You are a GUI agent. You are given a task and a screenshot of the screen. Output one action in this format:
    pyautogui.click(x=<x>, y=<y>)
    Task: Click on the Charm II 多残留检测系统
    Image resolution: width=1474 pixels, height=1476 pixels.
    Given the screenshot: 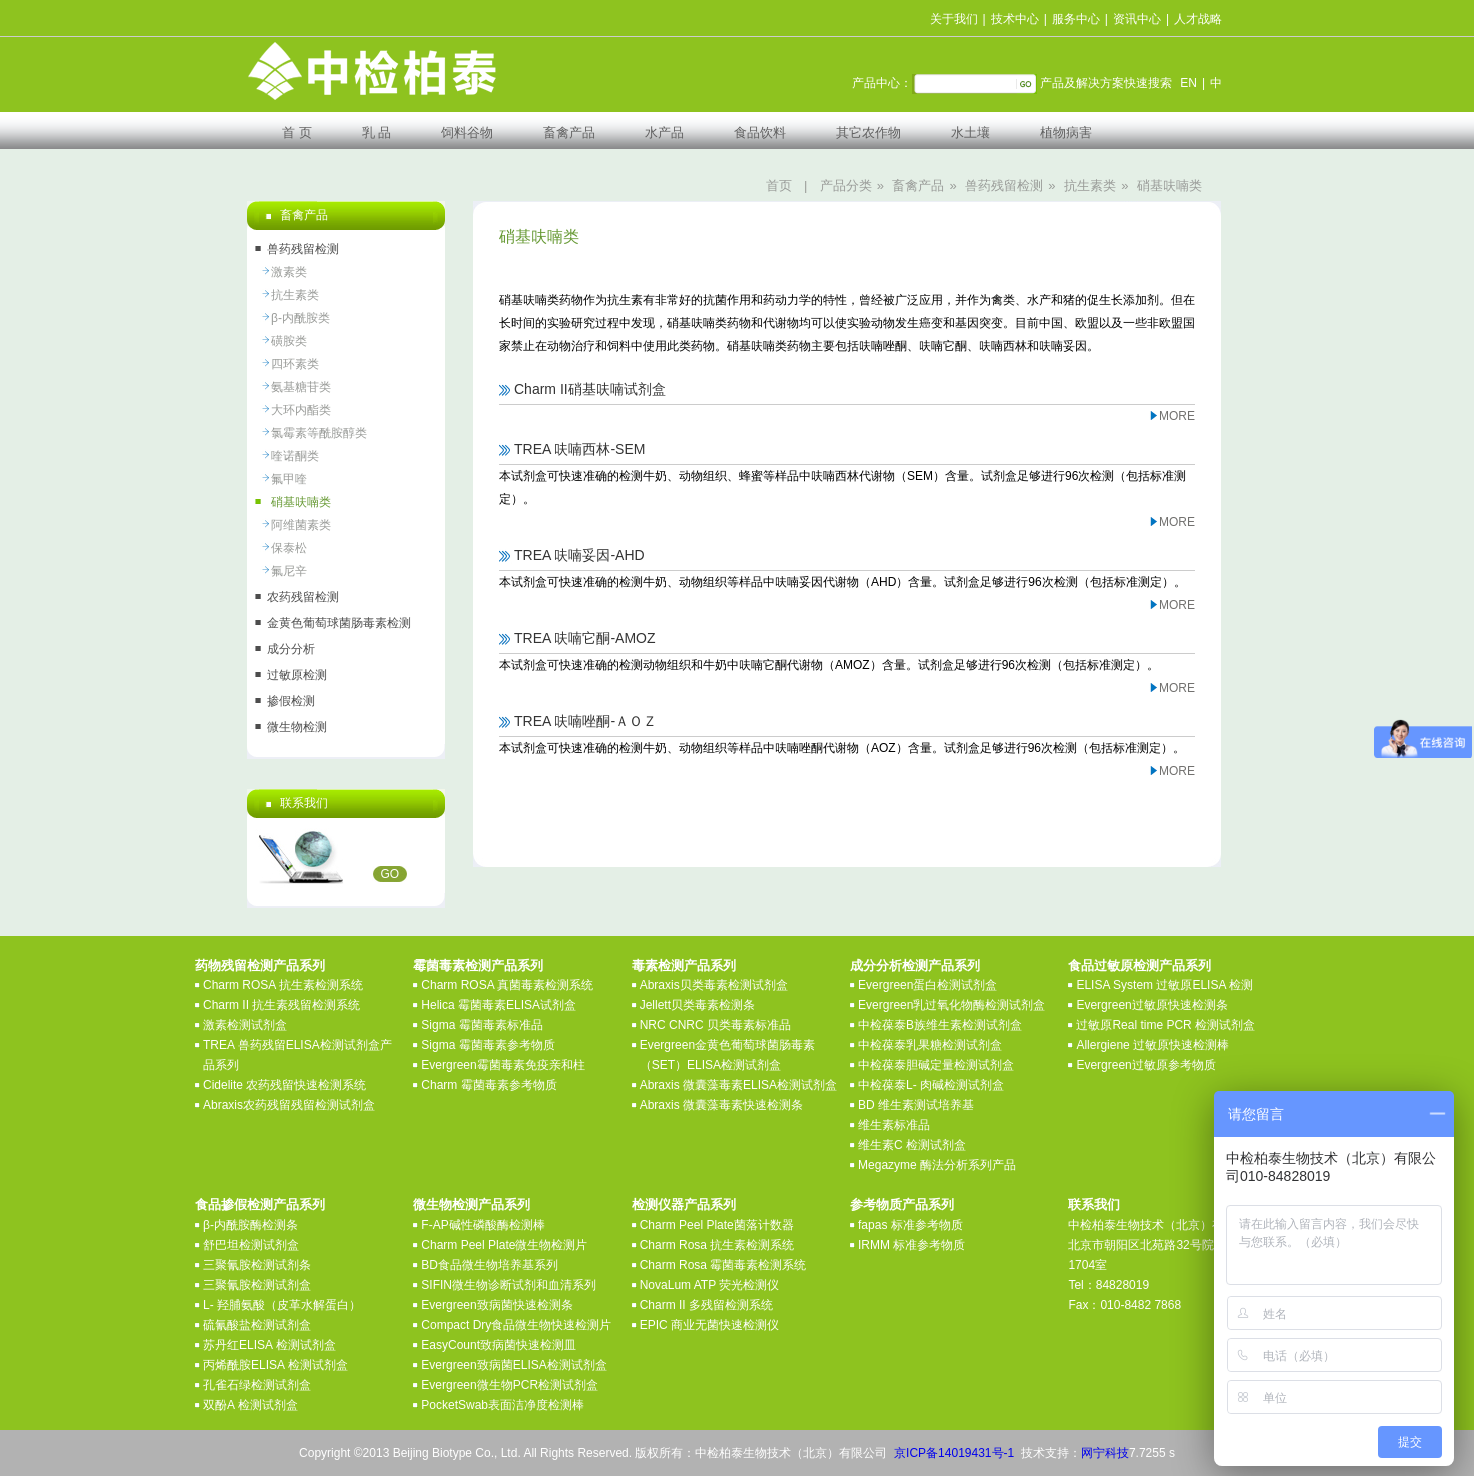 What is the action you would take?
    pyautogui.click(x=706, y=1305)
    